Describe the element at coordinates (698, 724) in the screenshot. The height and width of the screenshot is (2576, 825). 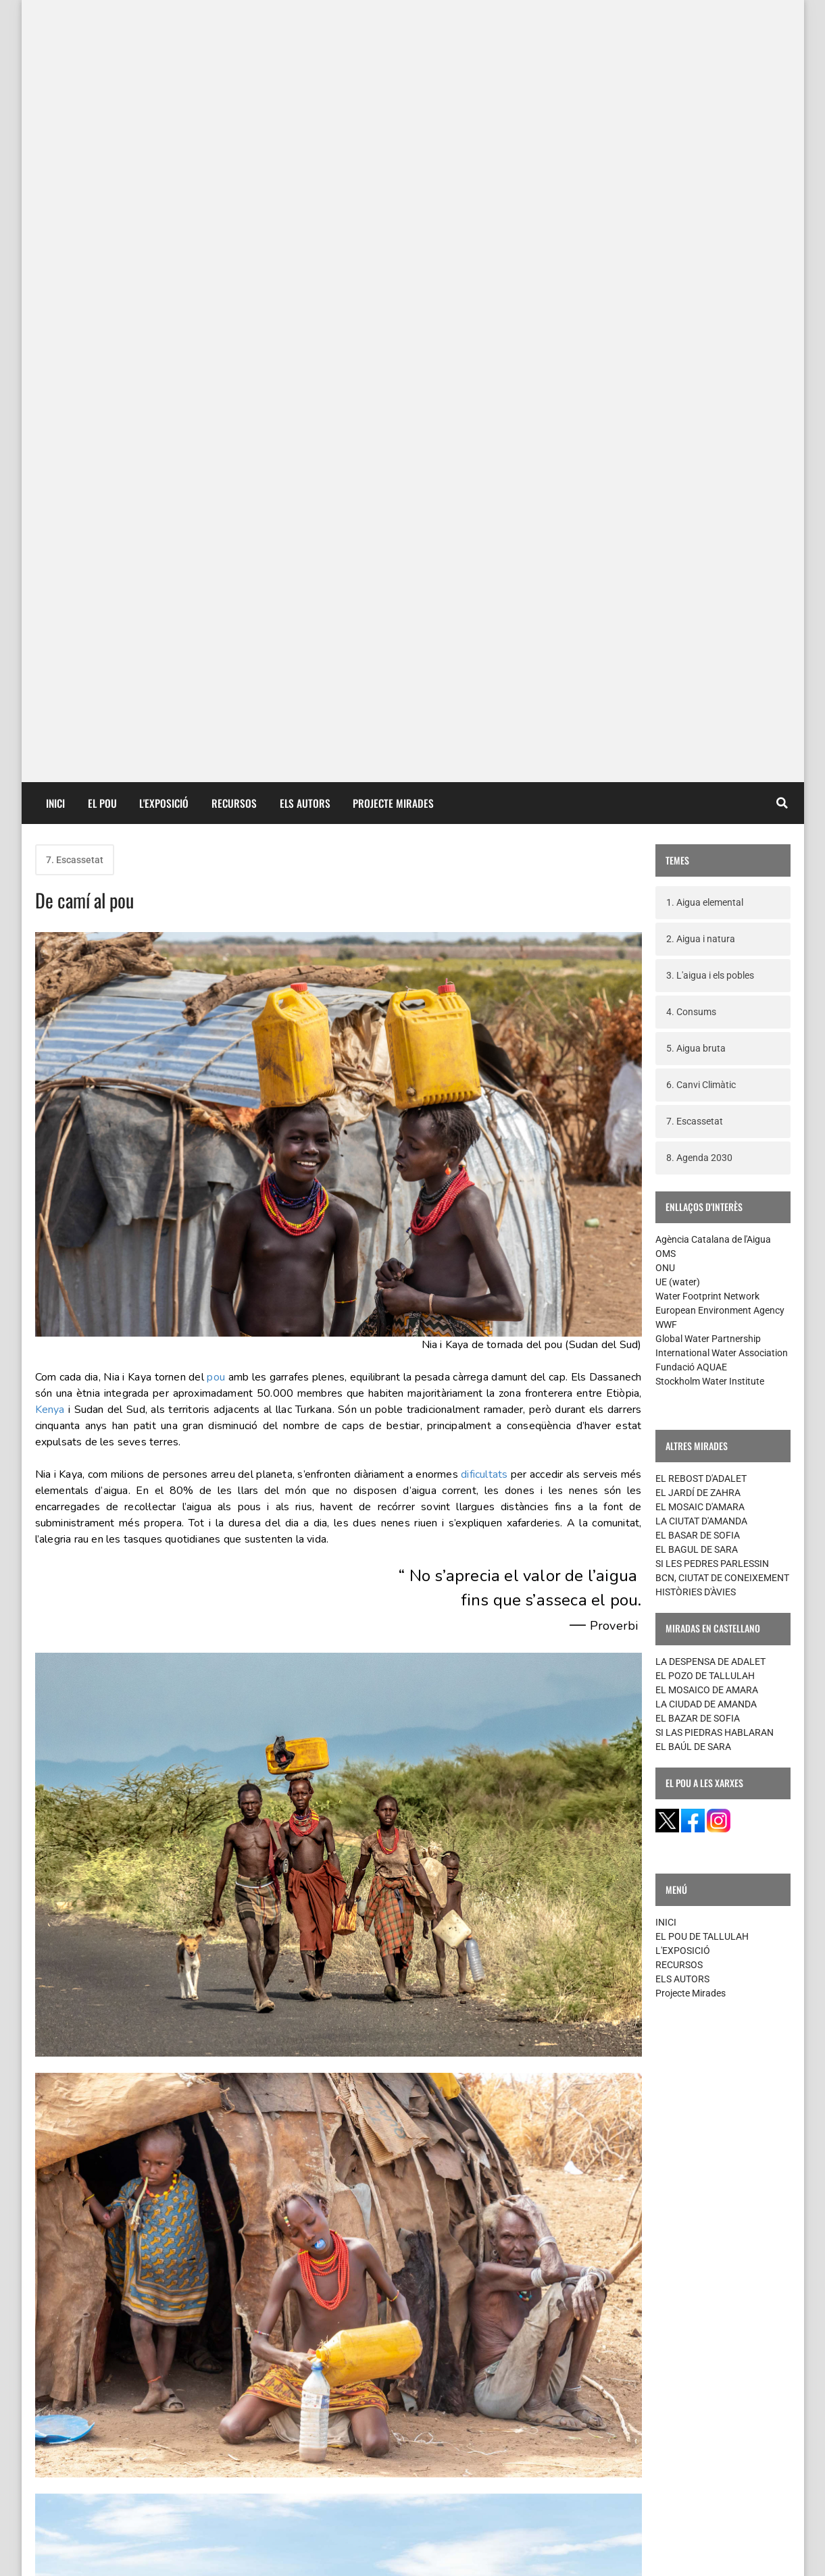
I see `EL JARDÍ DE ZAHRA` at that location.